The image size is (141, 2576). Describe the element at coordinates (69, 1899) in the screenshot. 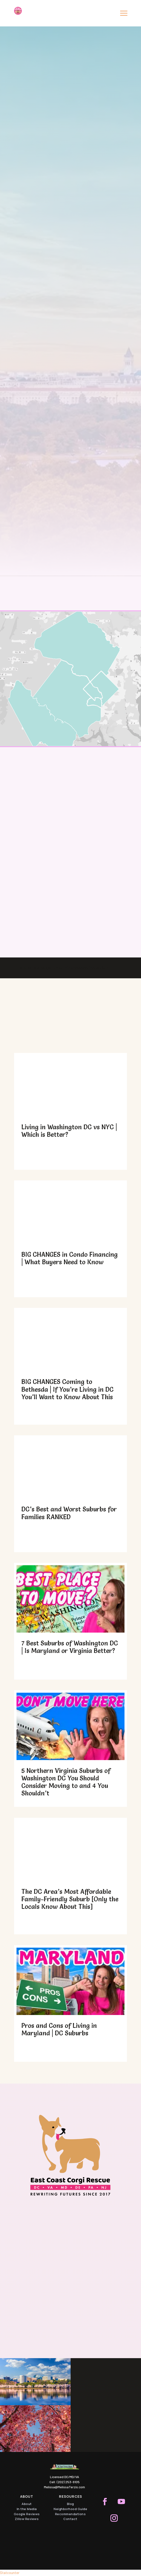

I see `The DC Area’s Most Affordable Family-Friendly Suburb [Only the Locals Know About This]` at that location.